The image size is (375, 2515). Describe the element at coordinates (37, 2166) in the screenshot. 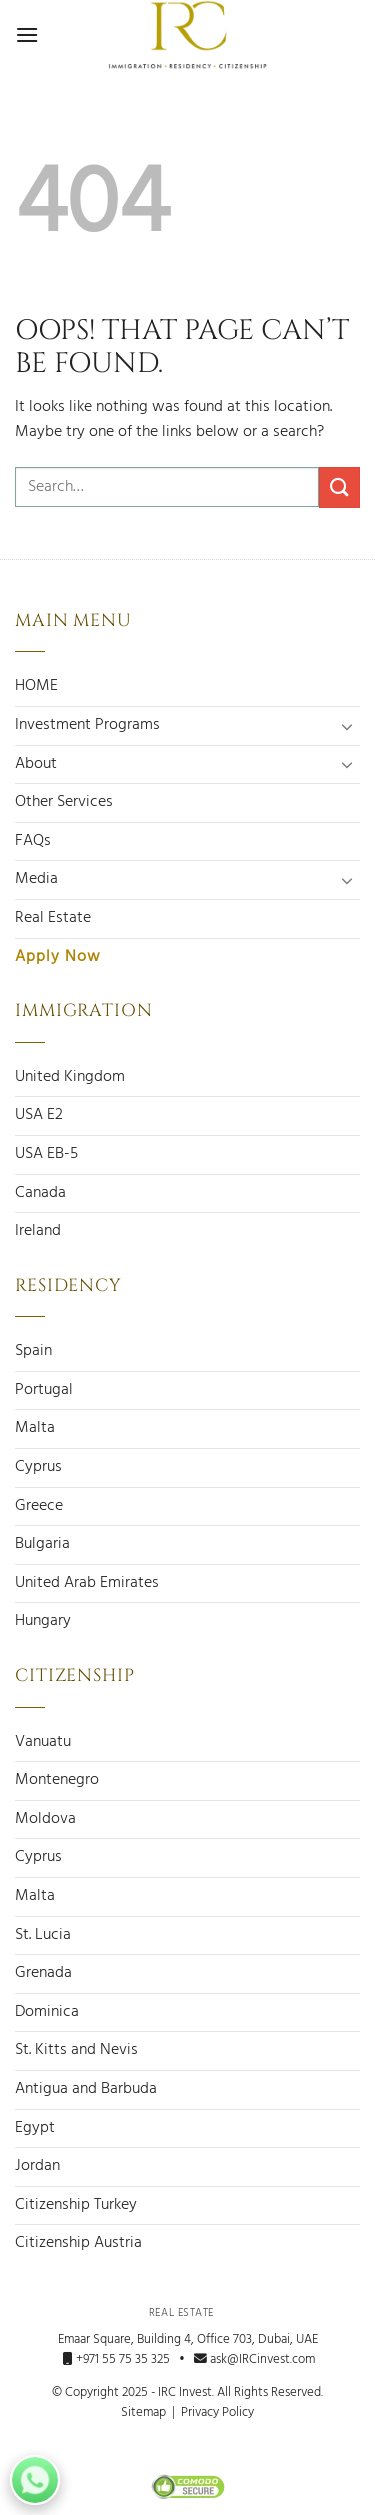

I see `Jordan` at that location.